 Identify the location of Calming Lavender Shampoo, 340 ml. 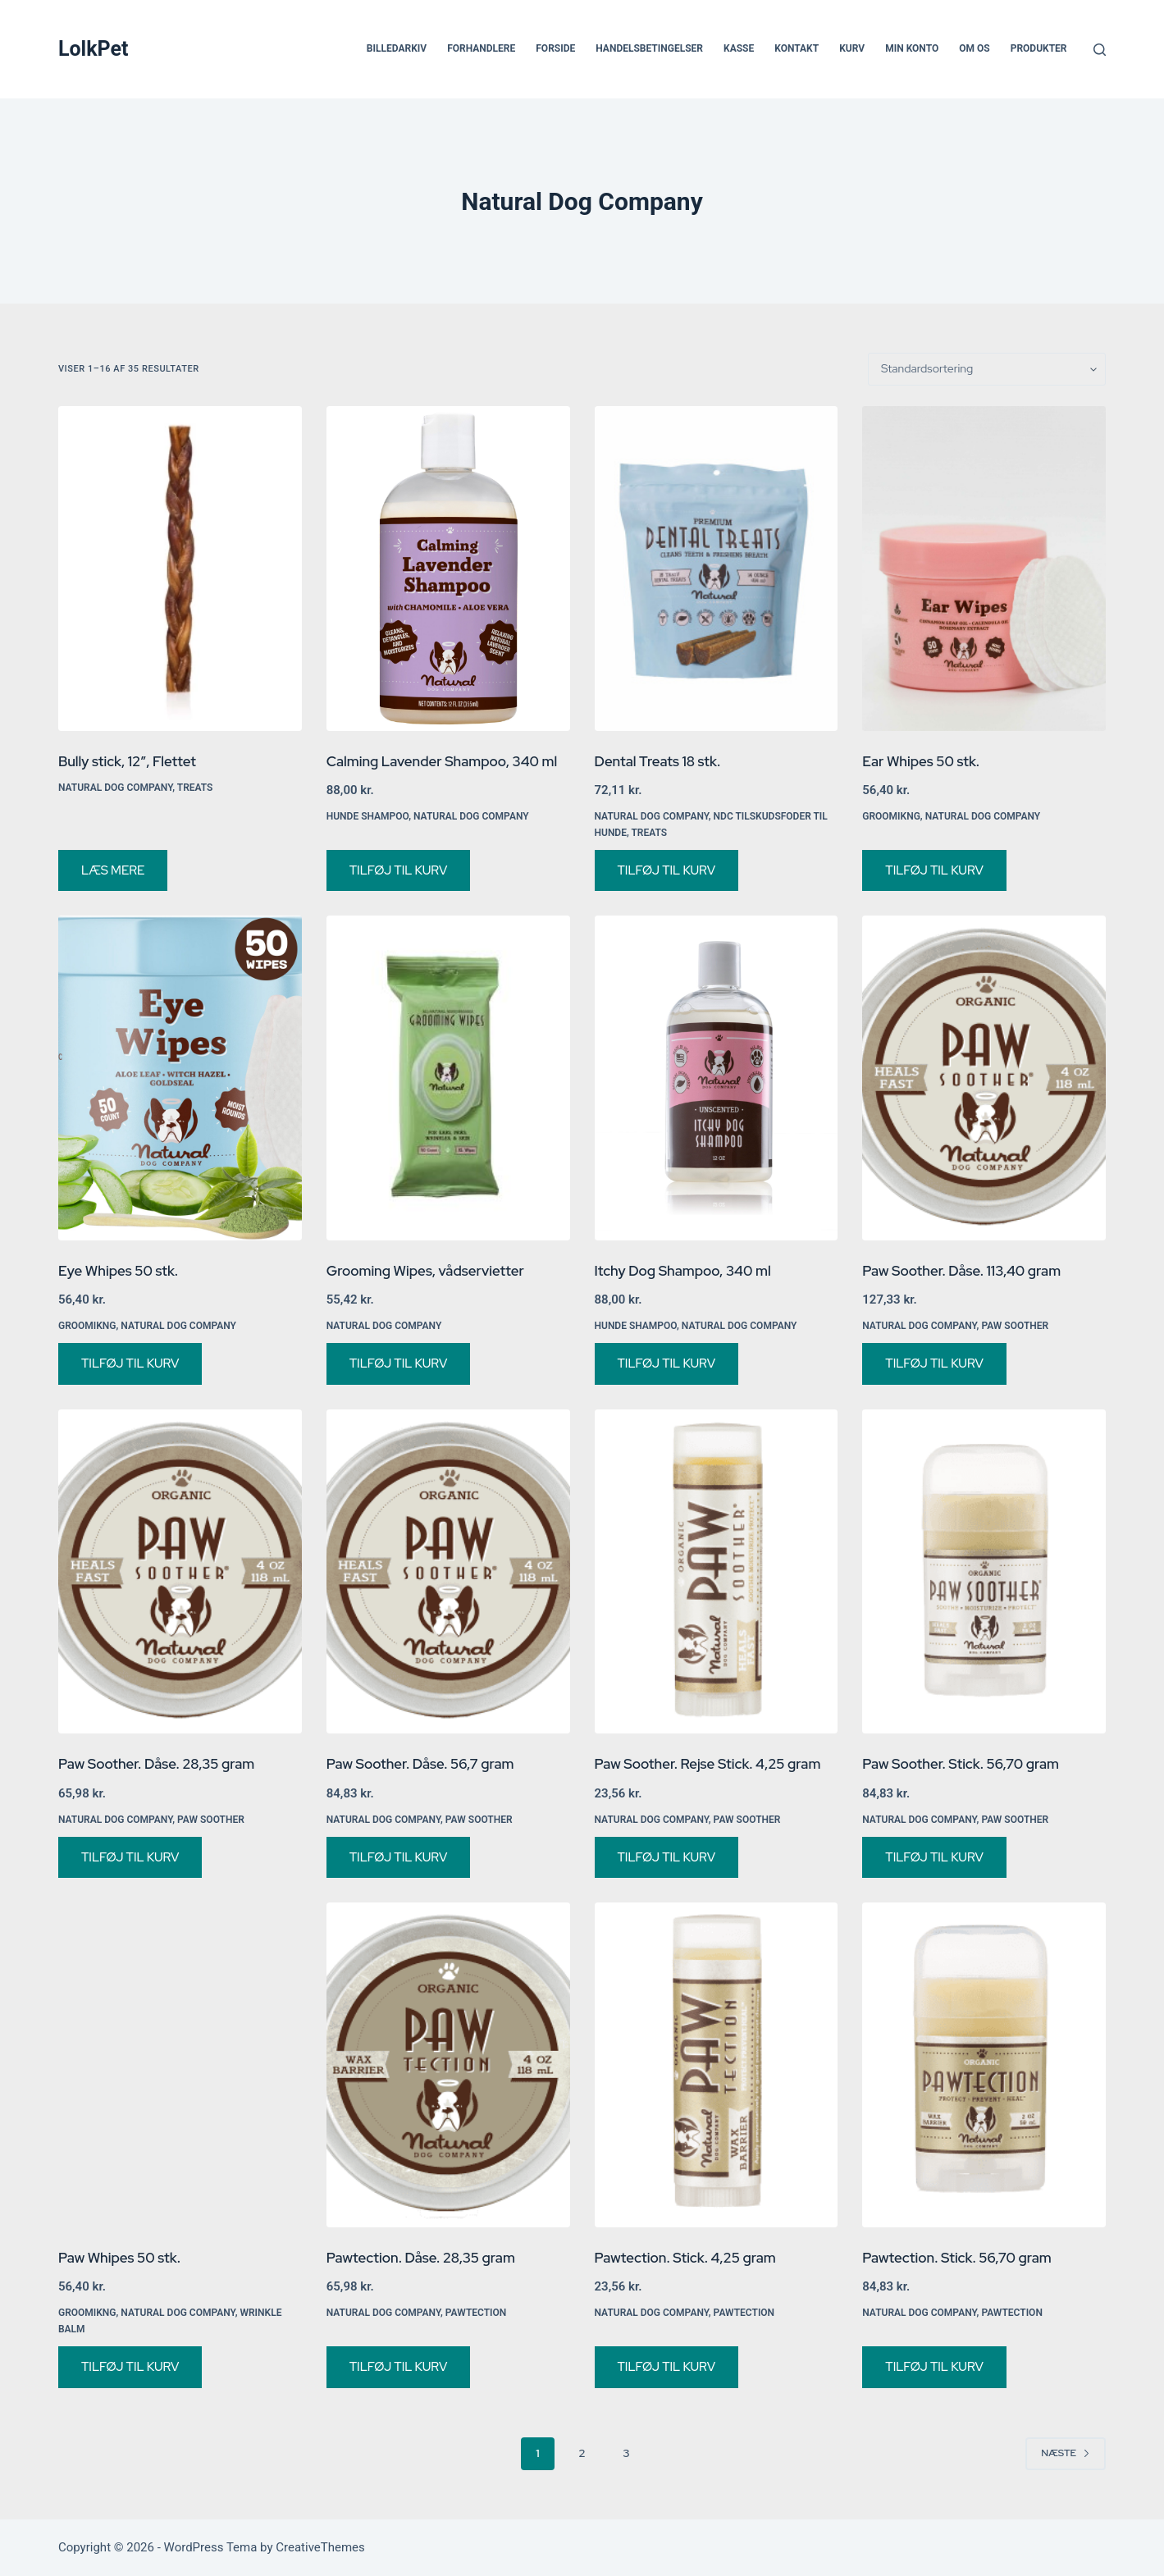
(441, 761).